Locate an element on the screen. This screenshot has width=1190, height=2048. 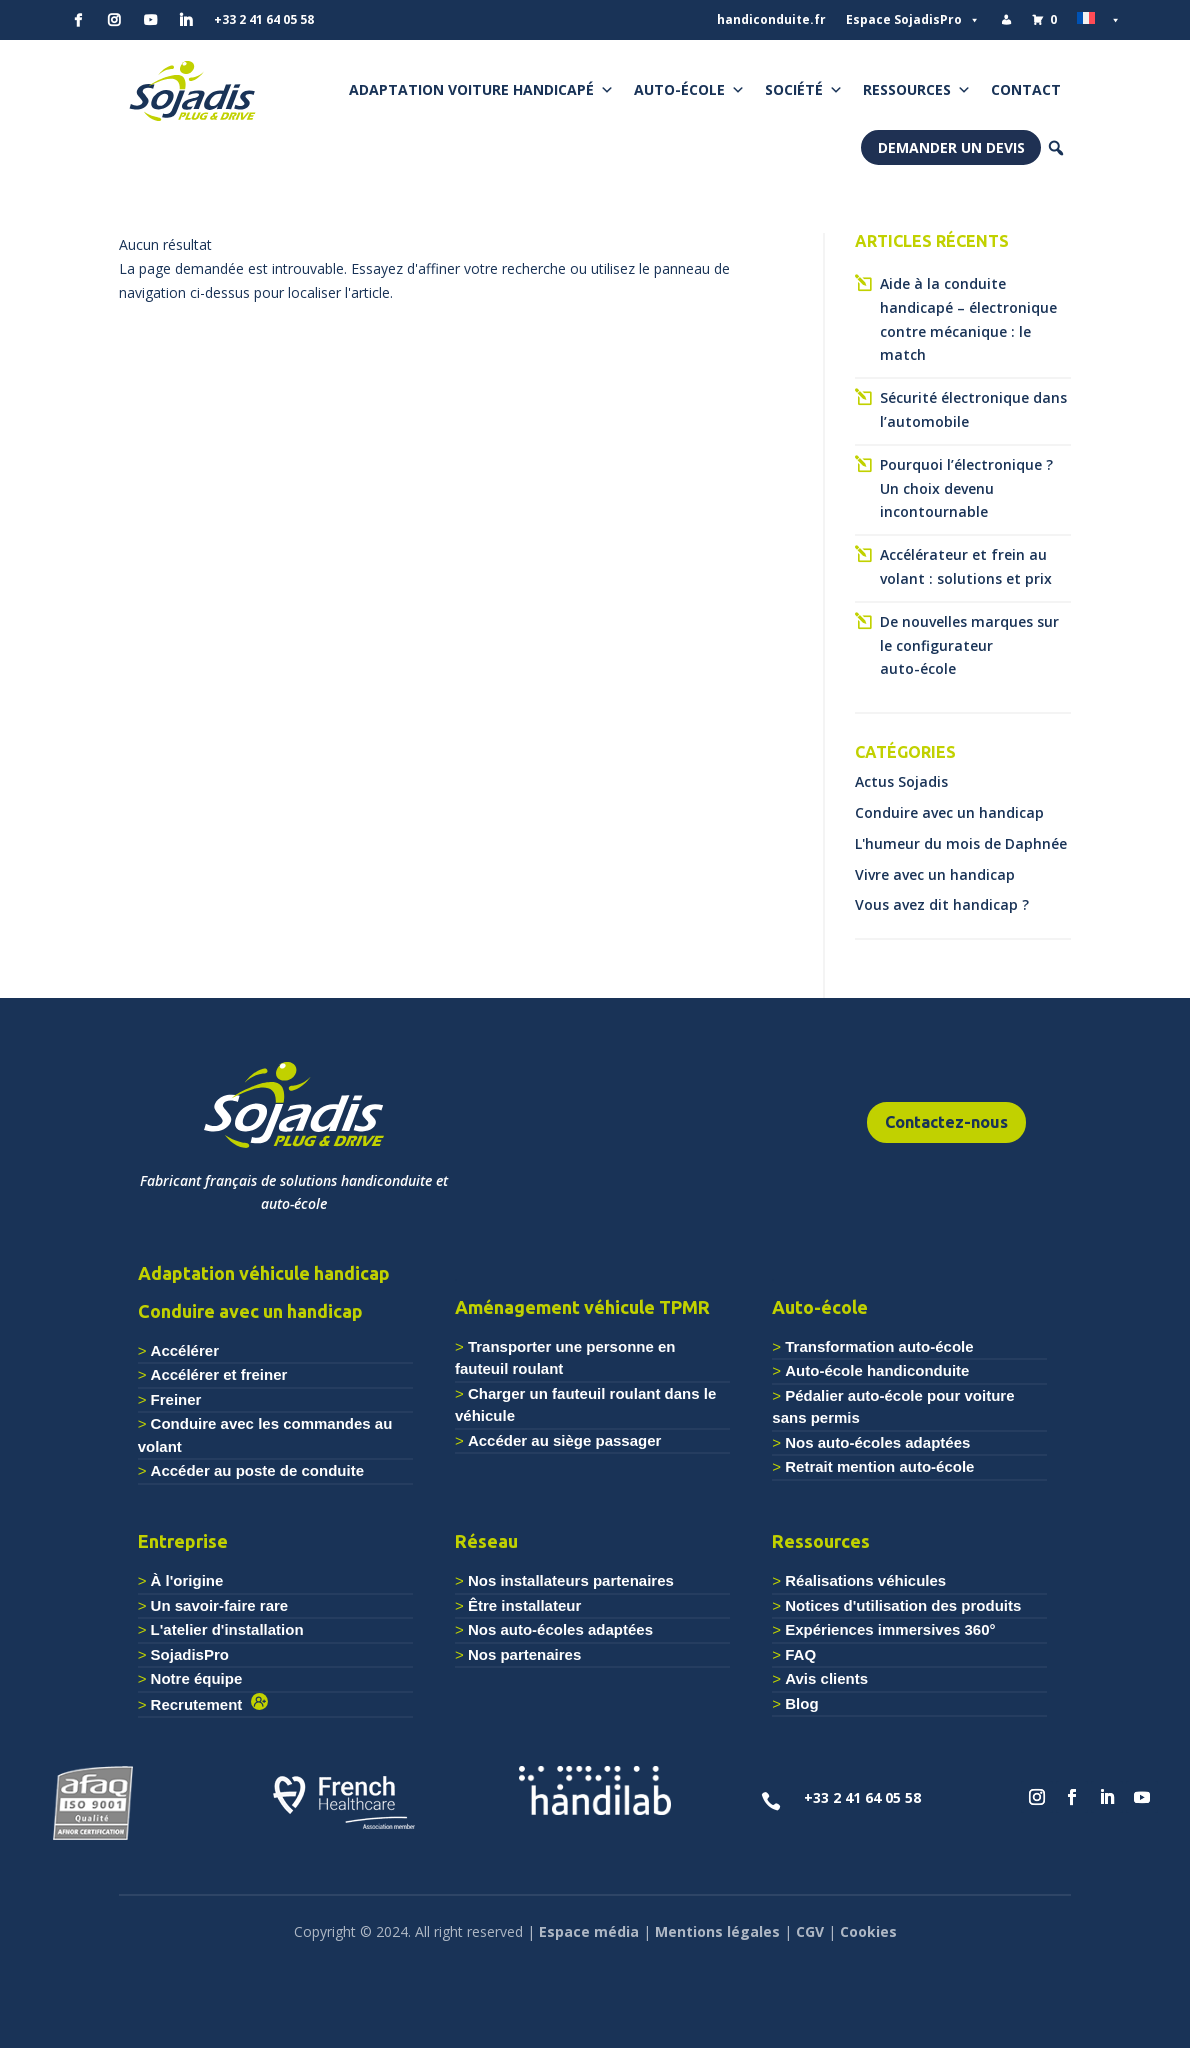
Retrait mention auto-école is located at coordinates (879, 1466).